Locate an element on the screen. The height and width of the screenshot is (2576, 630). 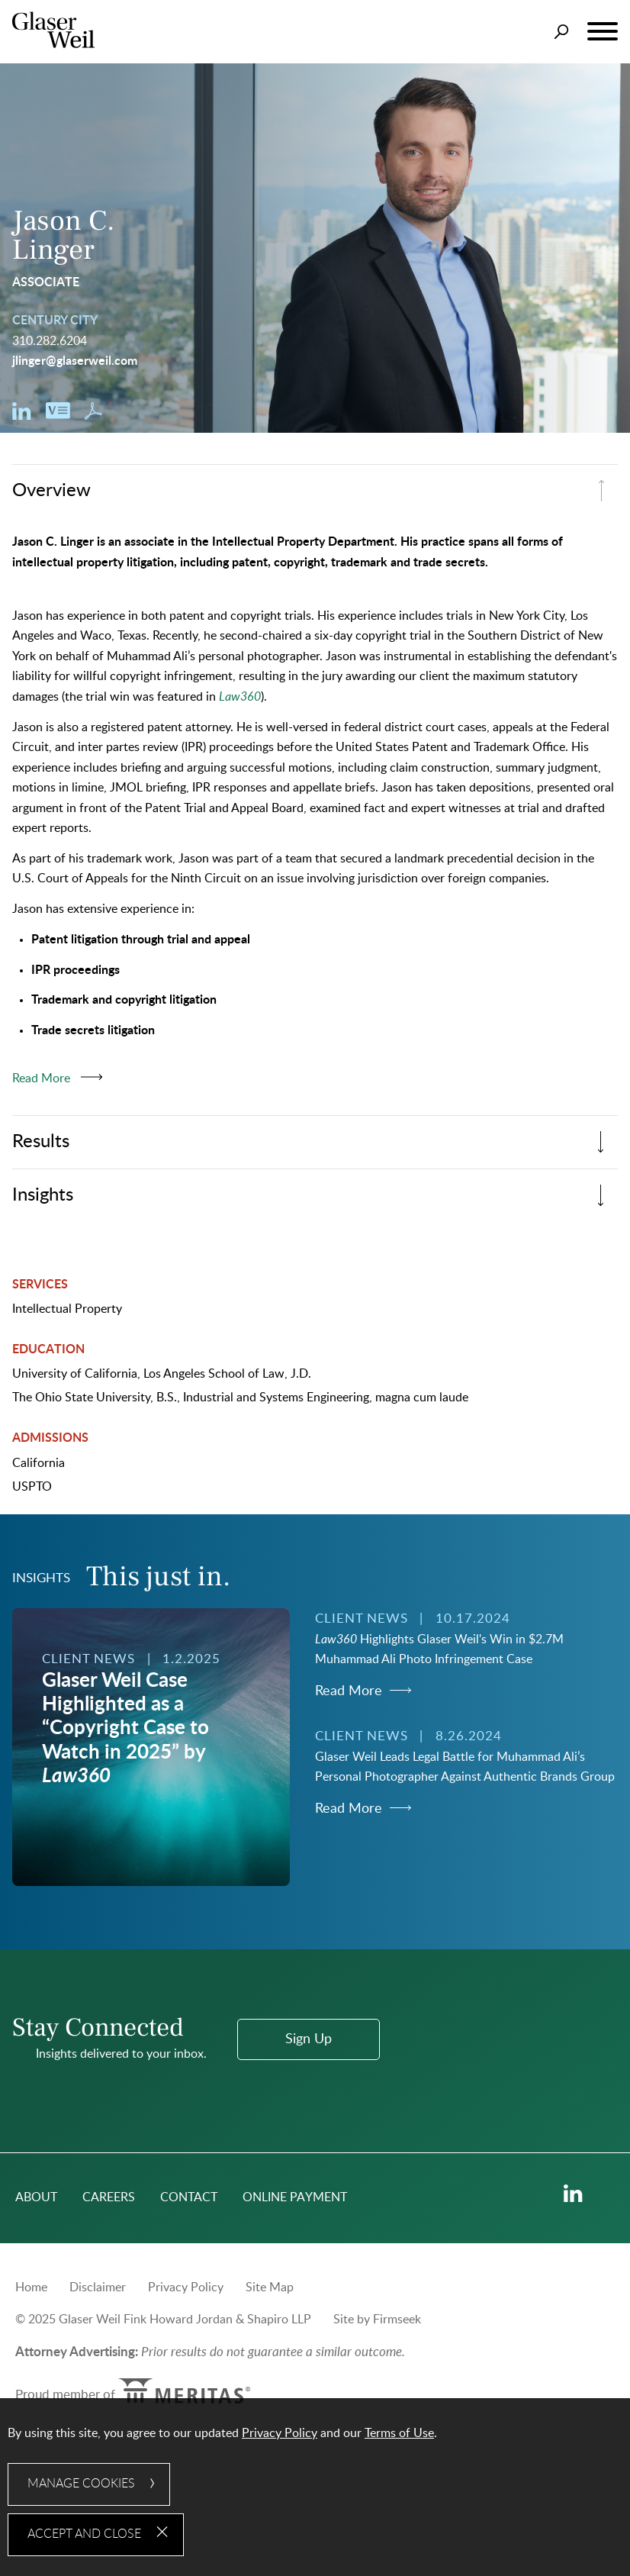
Results is located at coordinates (40, 1141).